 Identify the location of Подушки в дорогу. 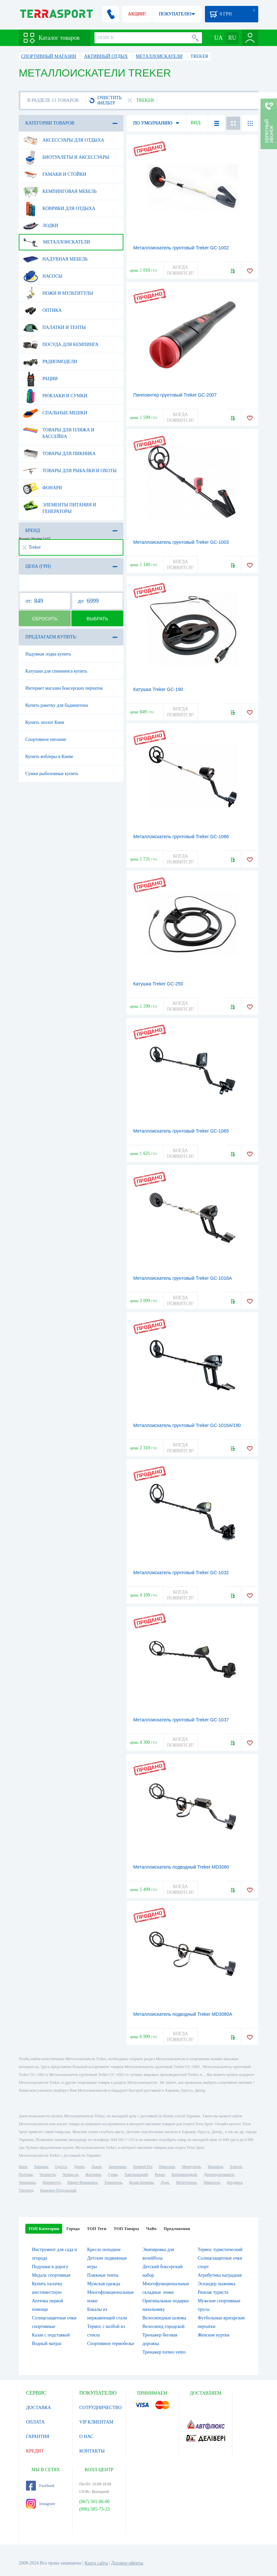
(50, 2266).